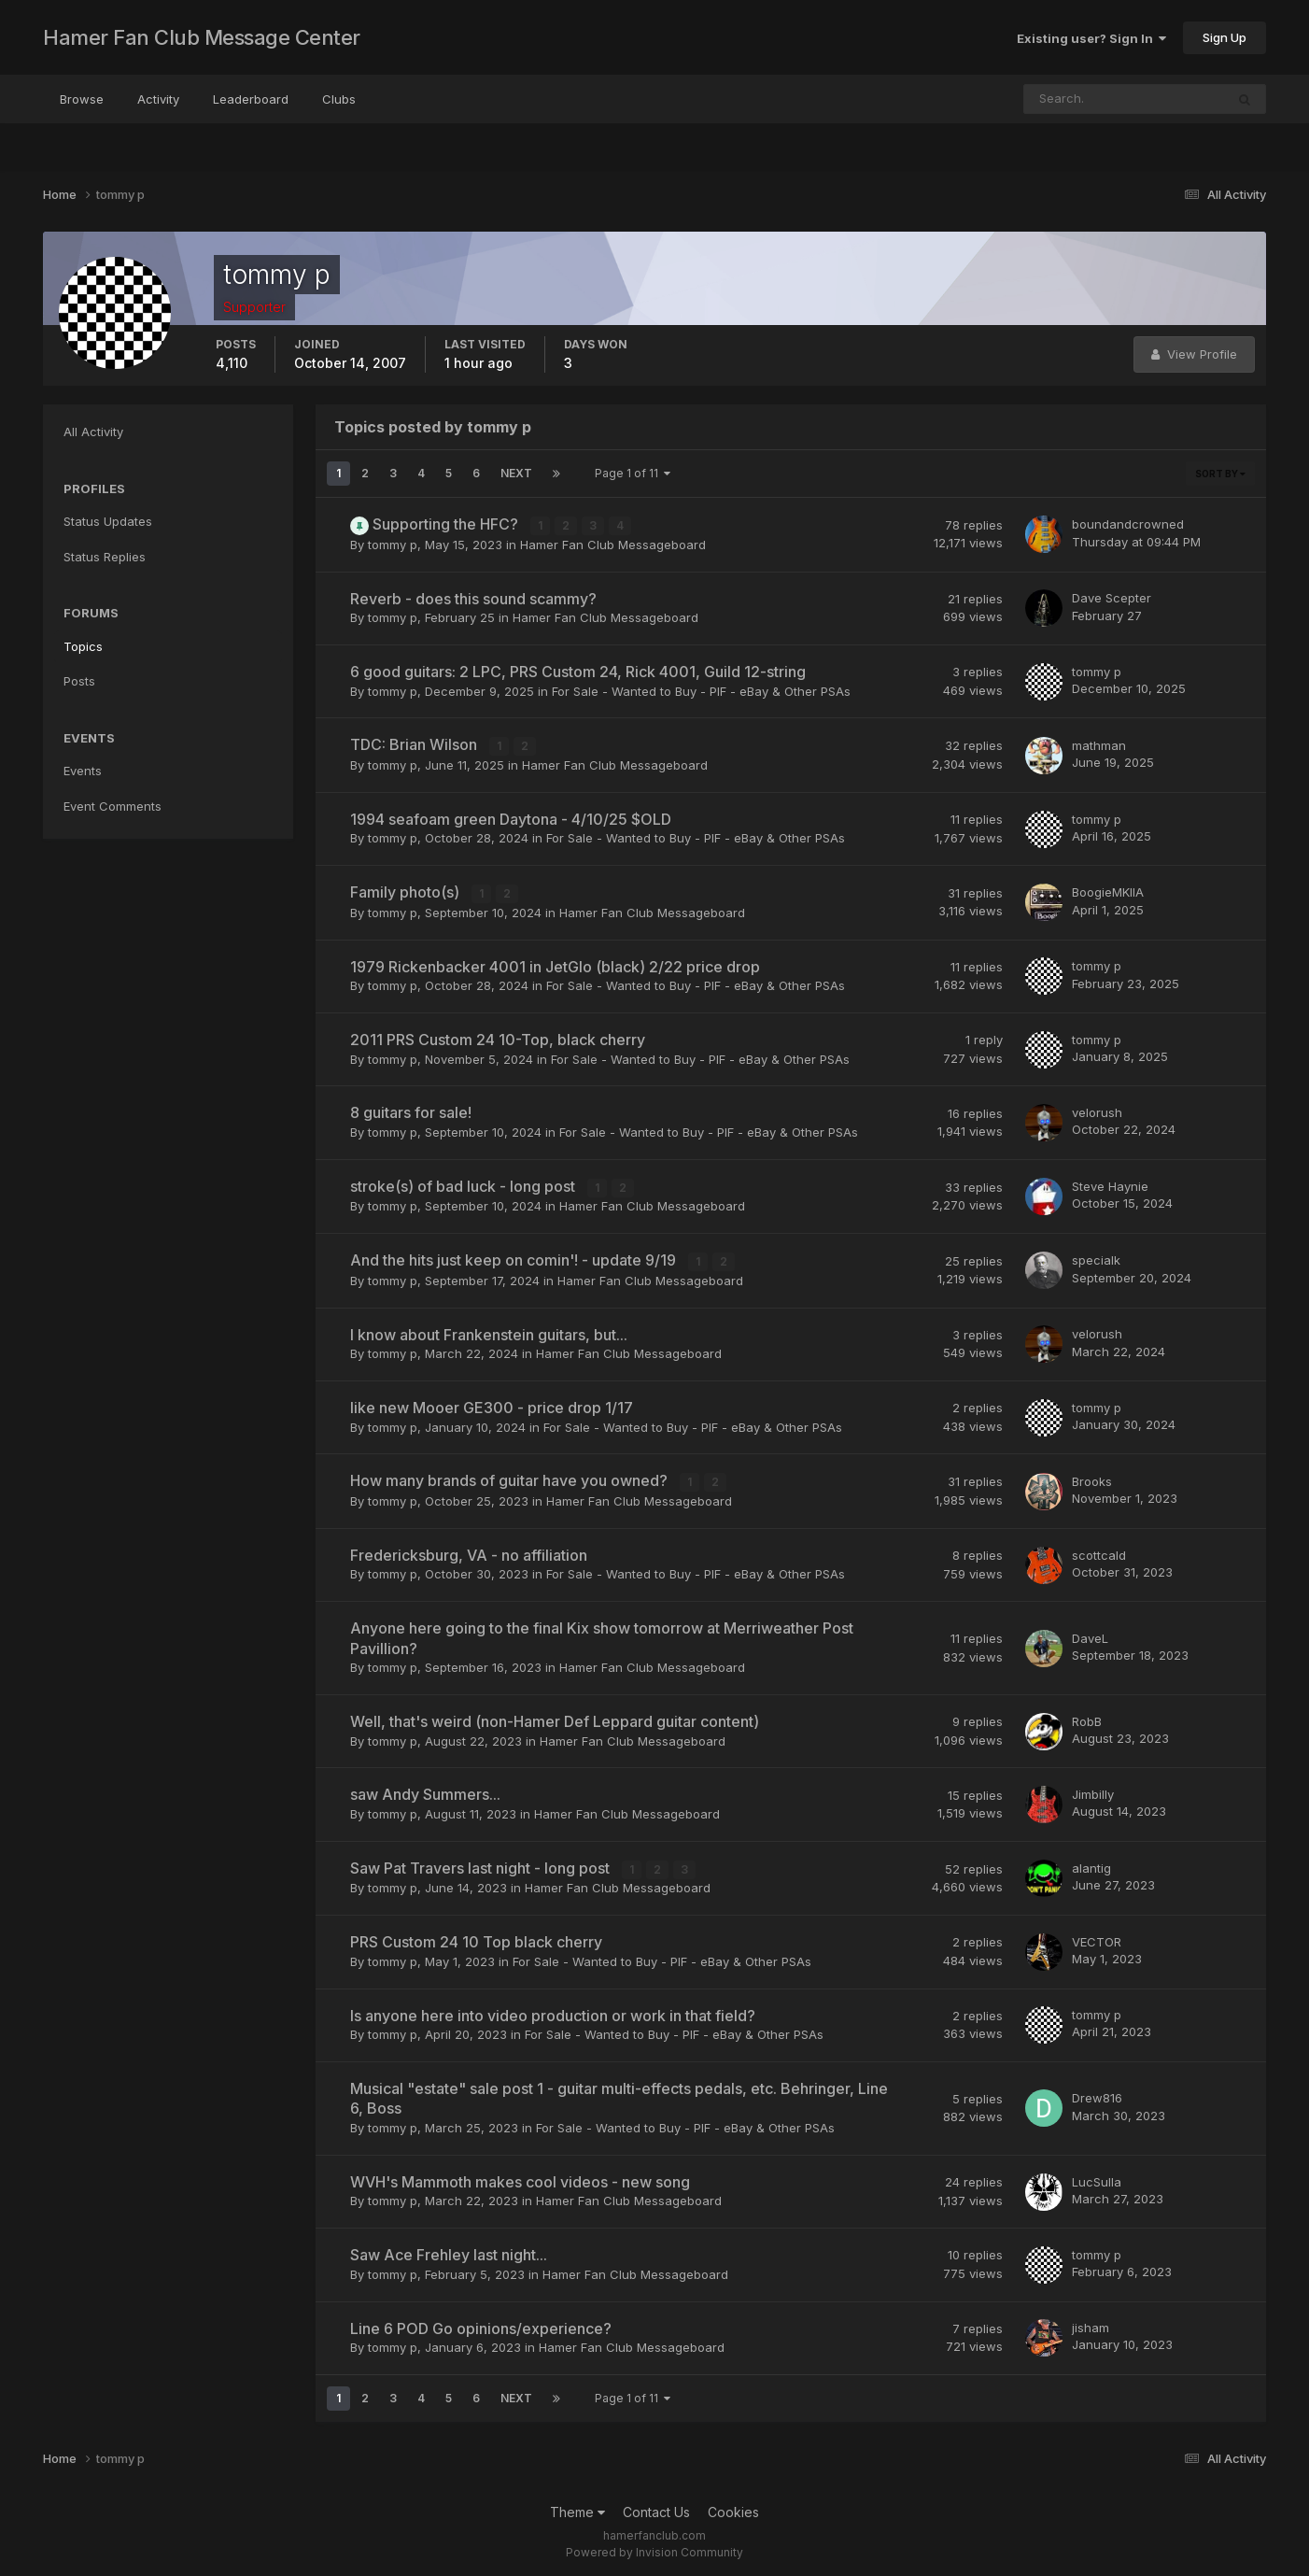  Describe the element at coordinates (1099, 1551) in the screenshot. I see `scottcald` at that location.